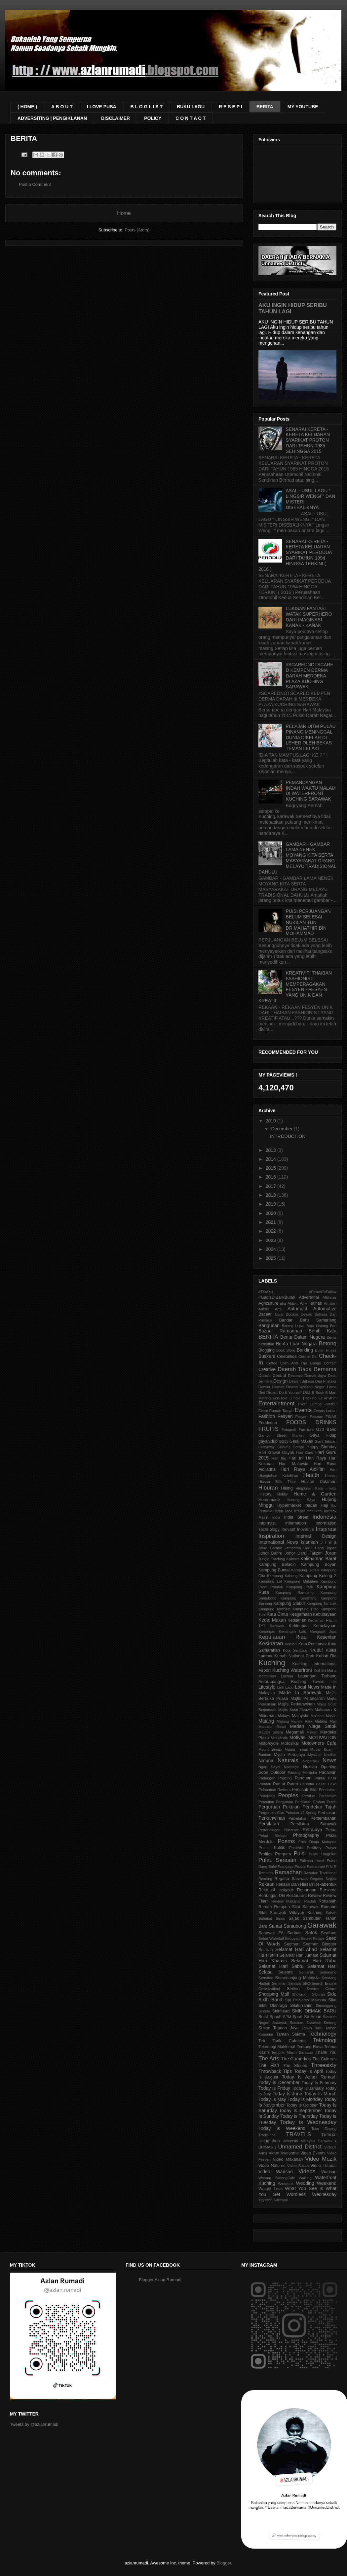 The image size is (347, 2576). What do you see at coordinates (295, 1710) in the screenshot?
I see `Majlis Solat Tarawih` at bounding box center [295, 1710].